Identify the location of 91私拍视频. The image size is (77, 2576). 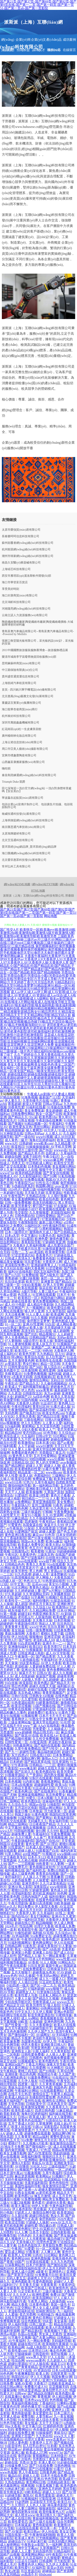
(66, 1176).